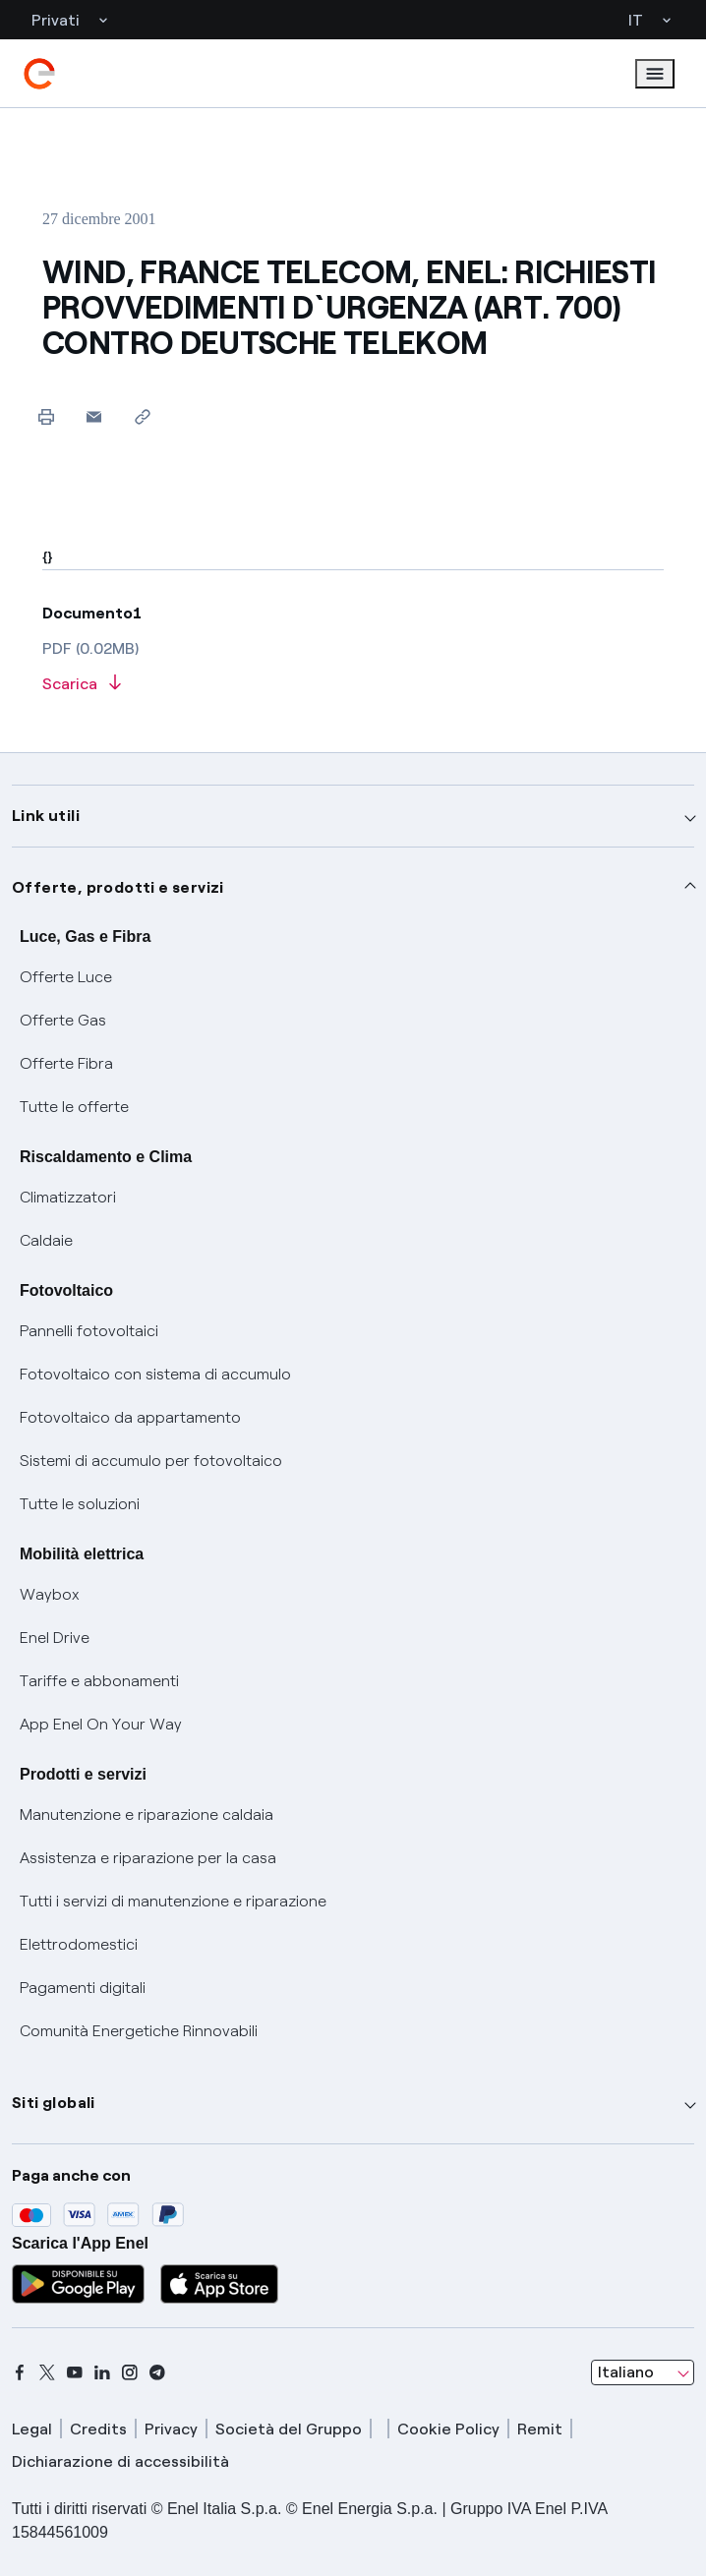 The height and width of the screenshot is (2576, 706). I want to click on [combobox], so click(642, 2372).